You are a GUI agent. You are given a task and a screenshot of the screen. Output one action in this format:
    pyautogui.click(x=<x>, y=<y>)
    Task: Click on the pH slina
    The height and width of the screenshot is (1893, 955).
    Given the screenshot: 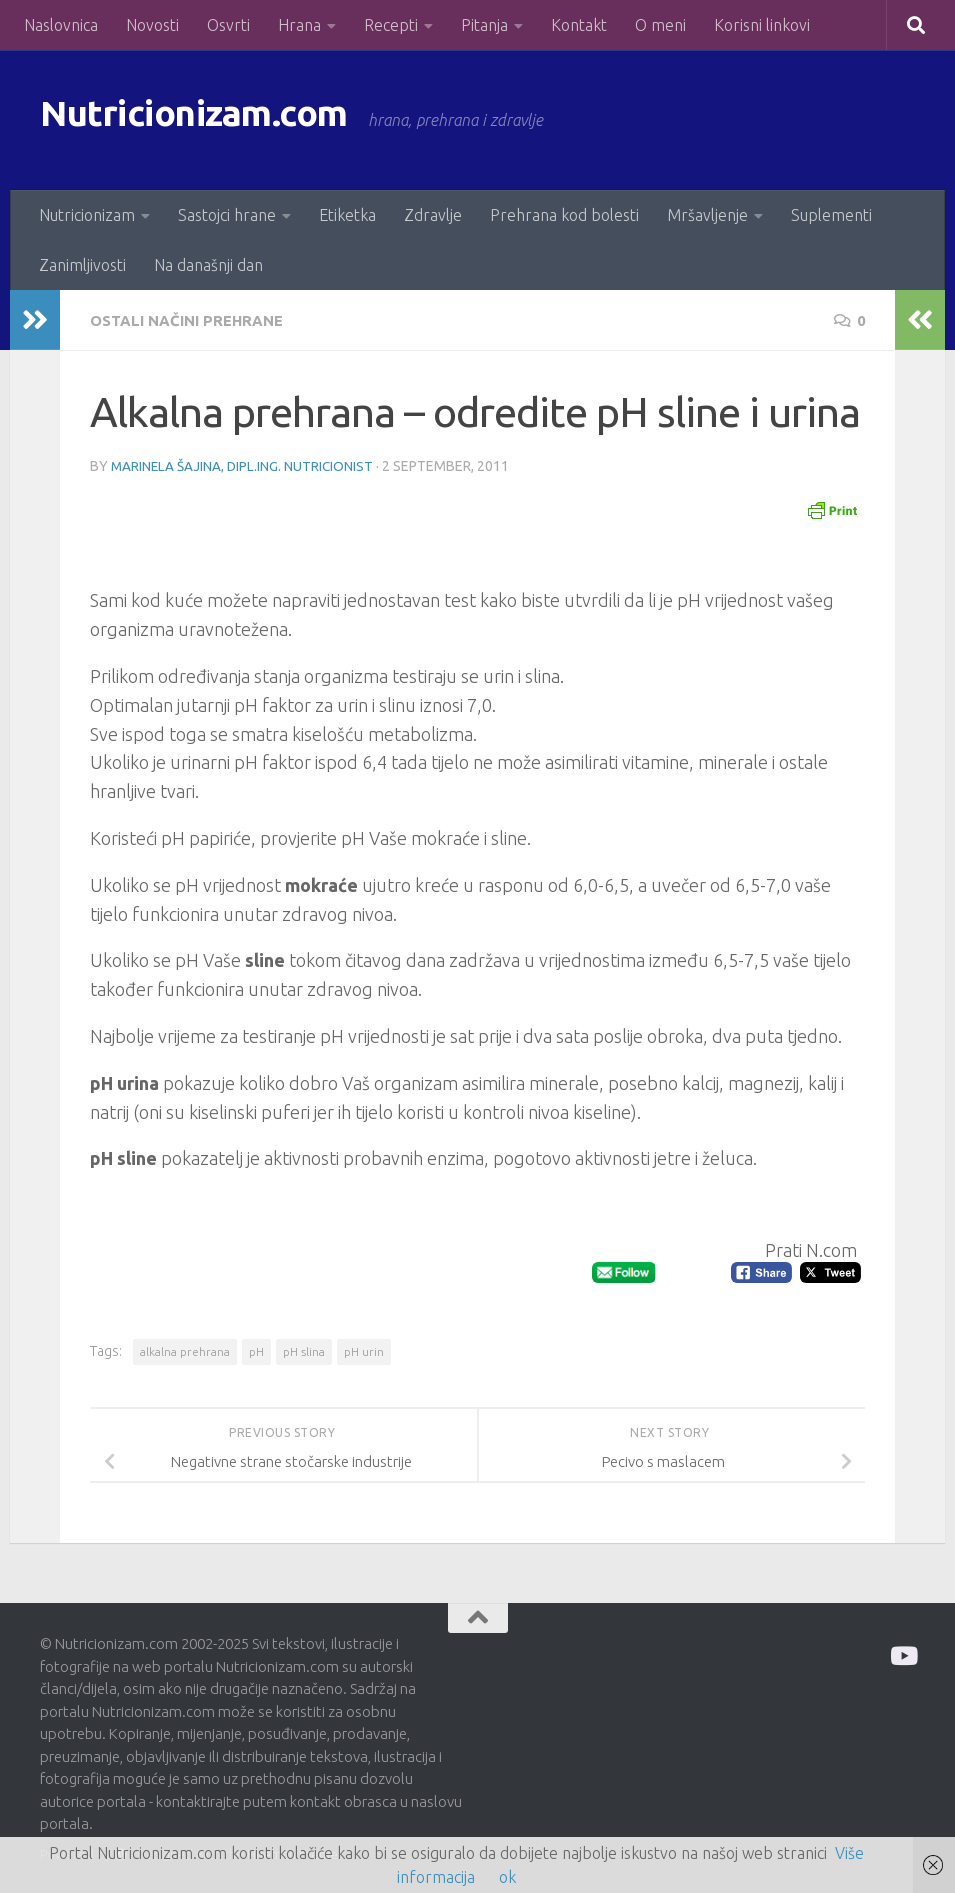 What is the action you would take?
    pyautogui.click(x=304, y=1349)
    